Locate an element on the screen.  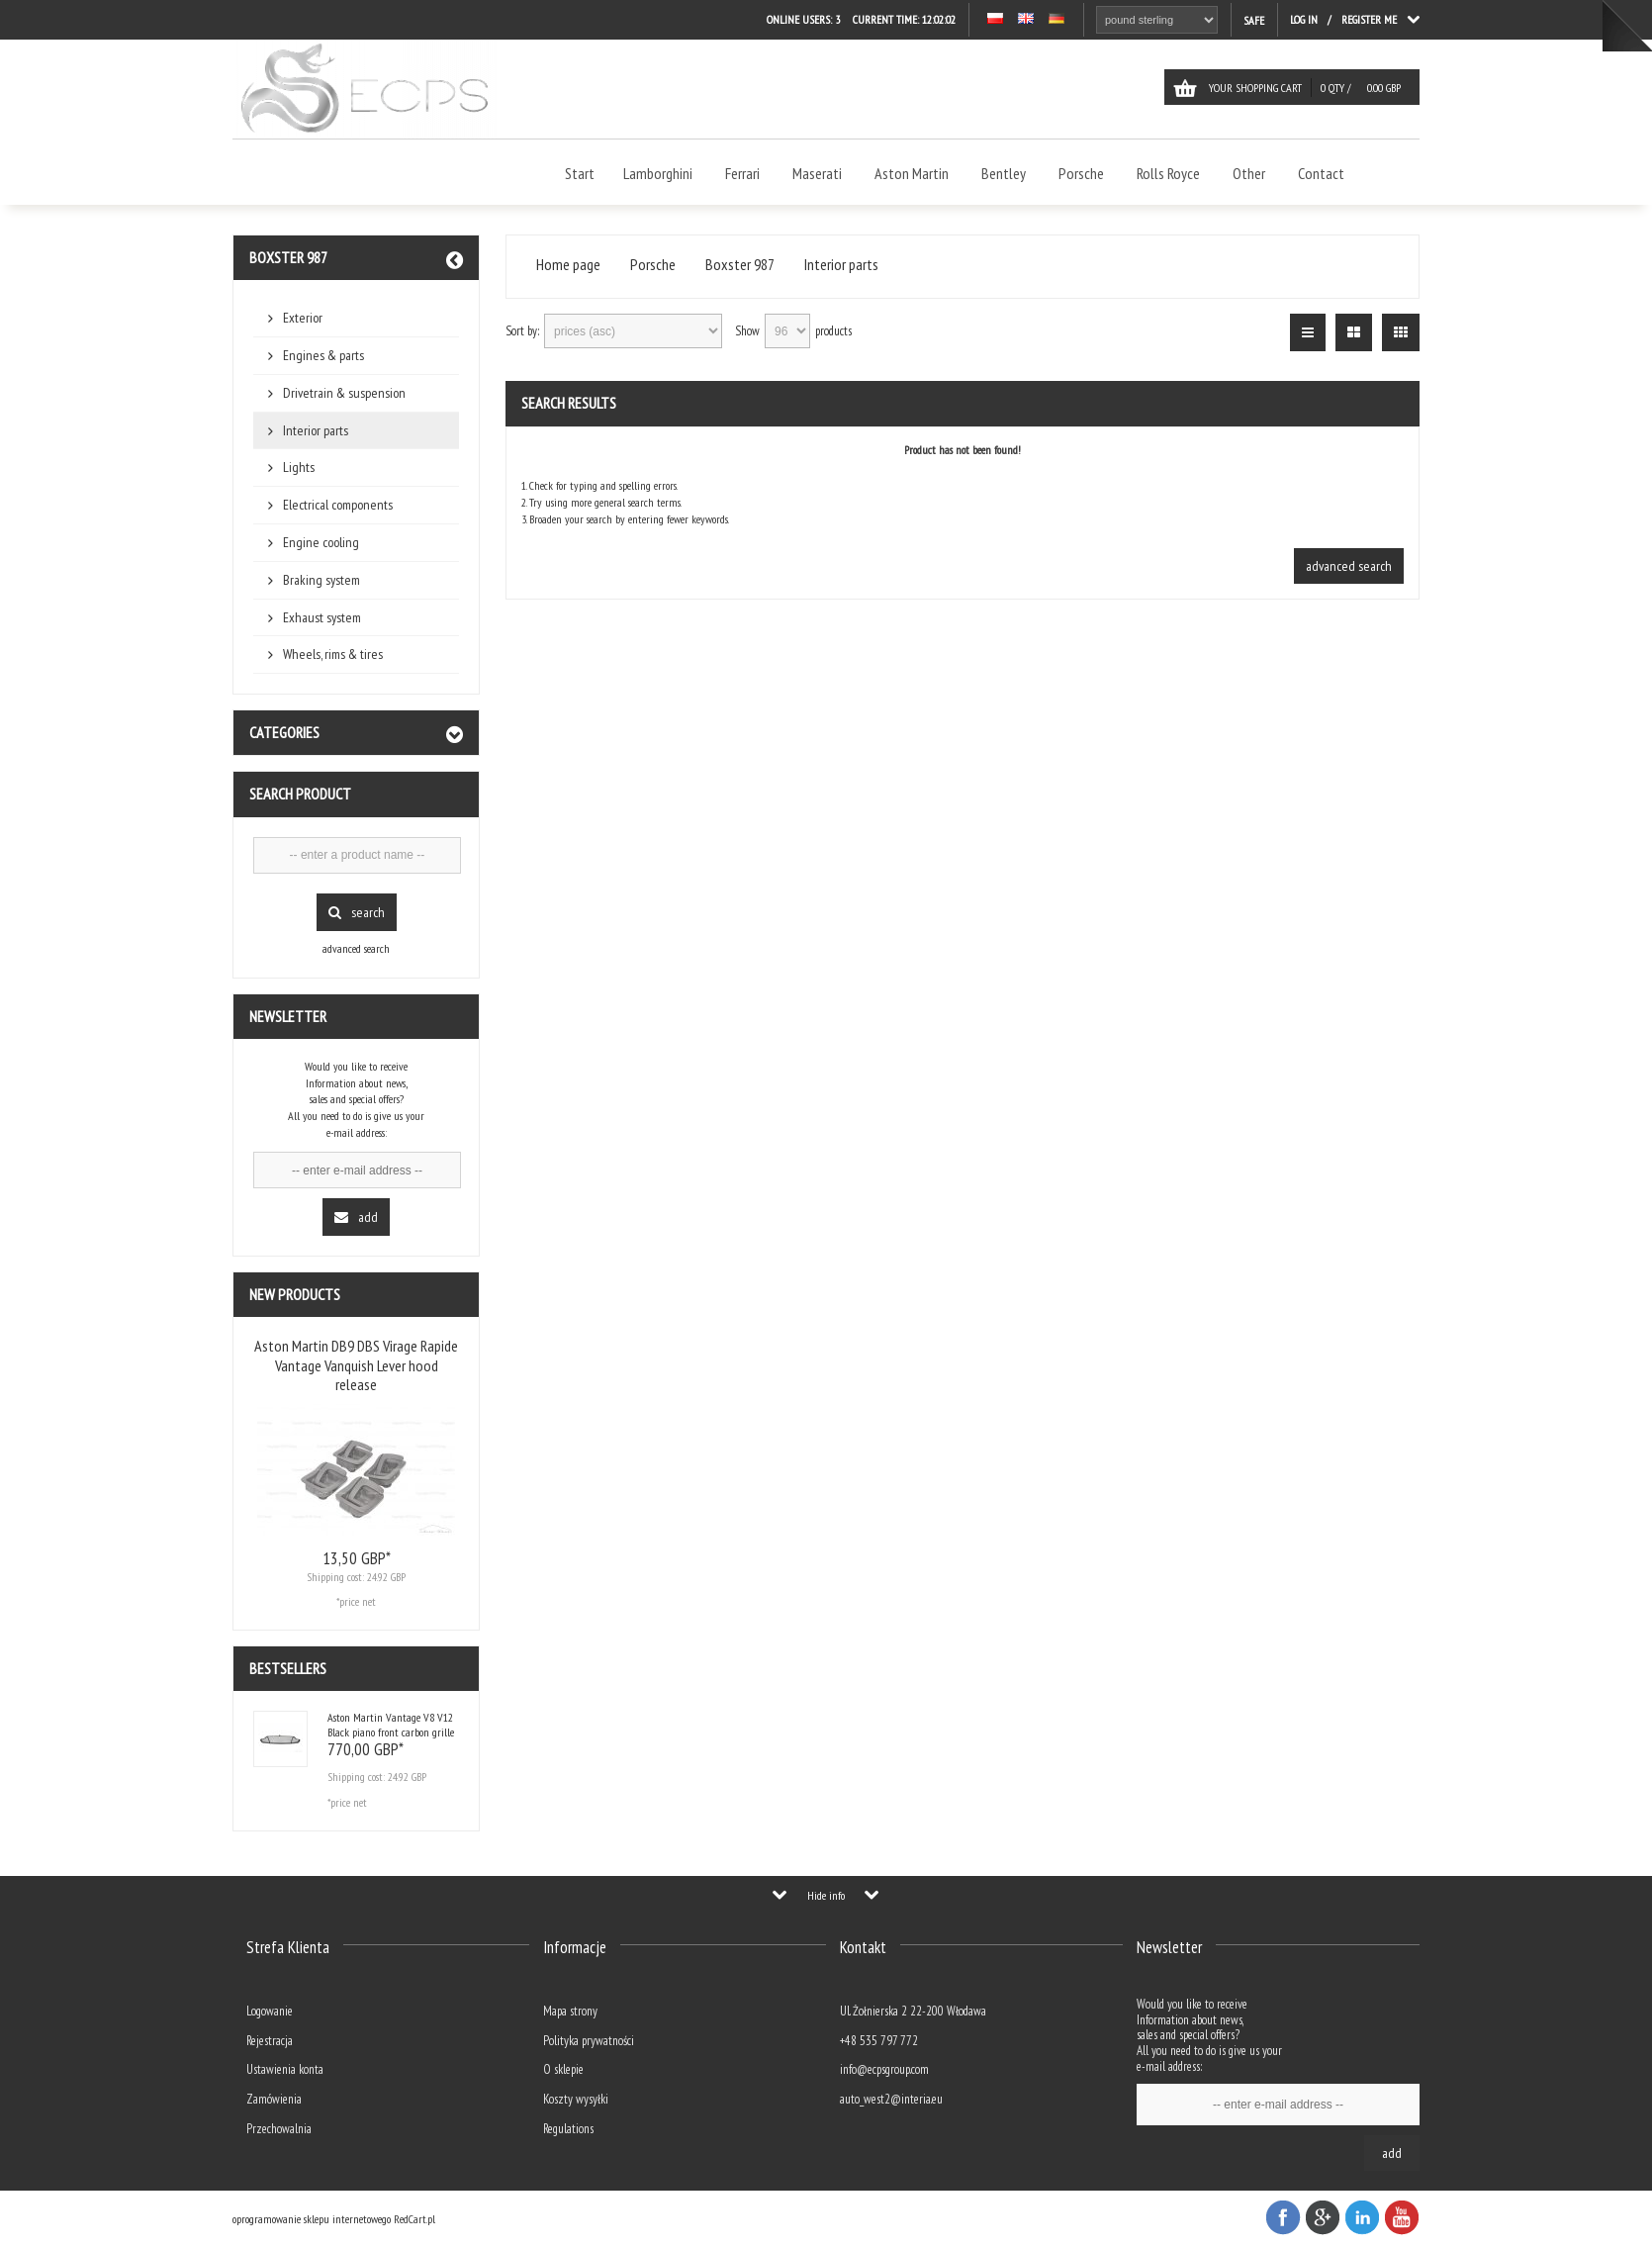
info@ecpsgroup.com is located at coordinates (884, 2069).